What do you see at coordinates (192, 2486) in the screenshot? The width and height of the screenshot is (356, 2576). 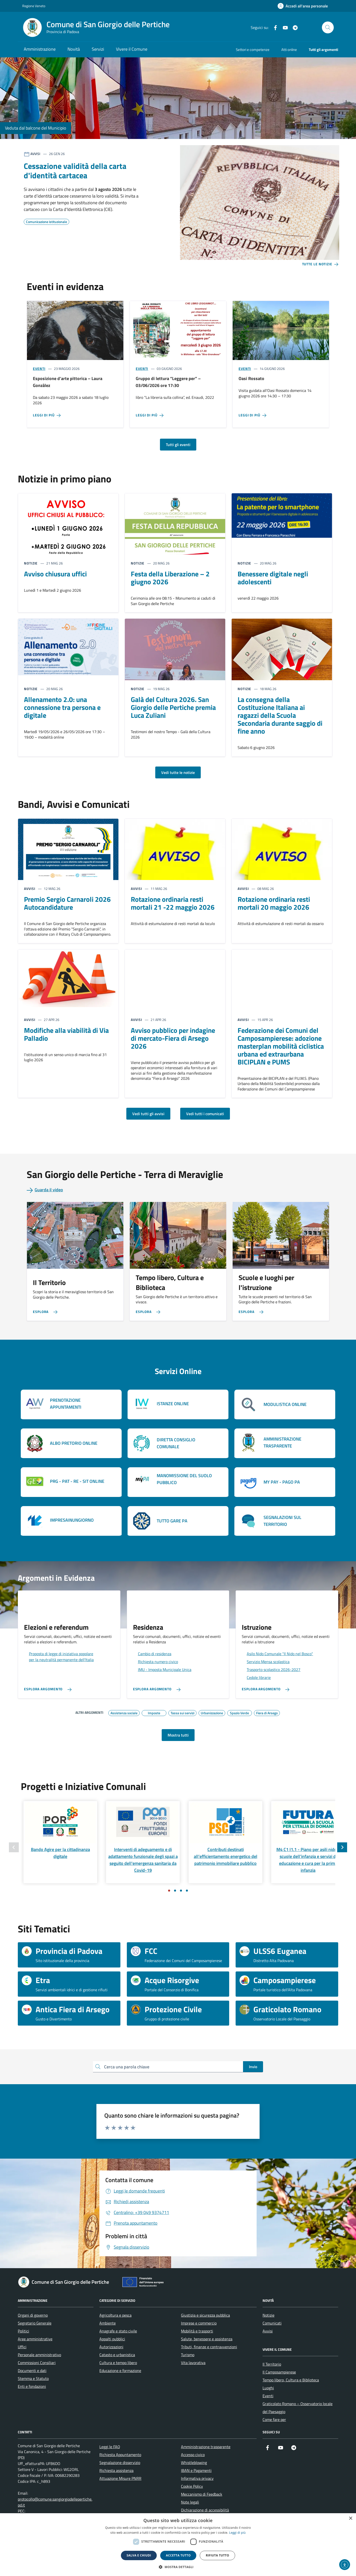 I see `Cookie Policy` at bounding box center [192, 2486].